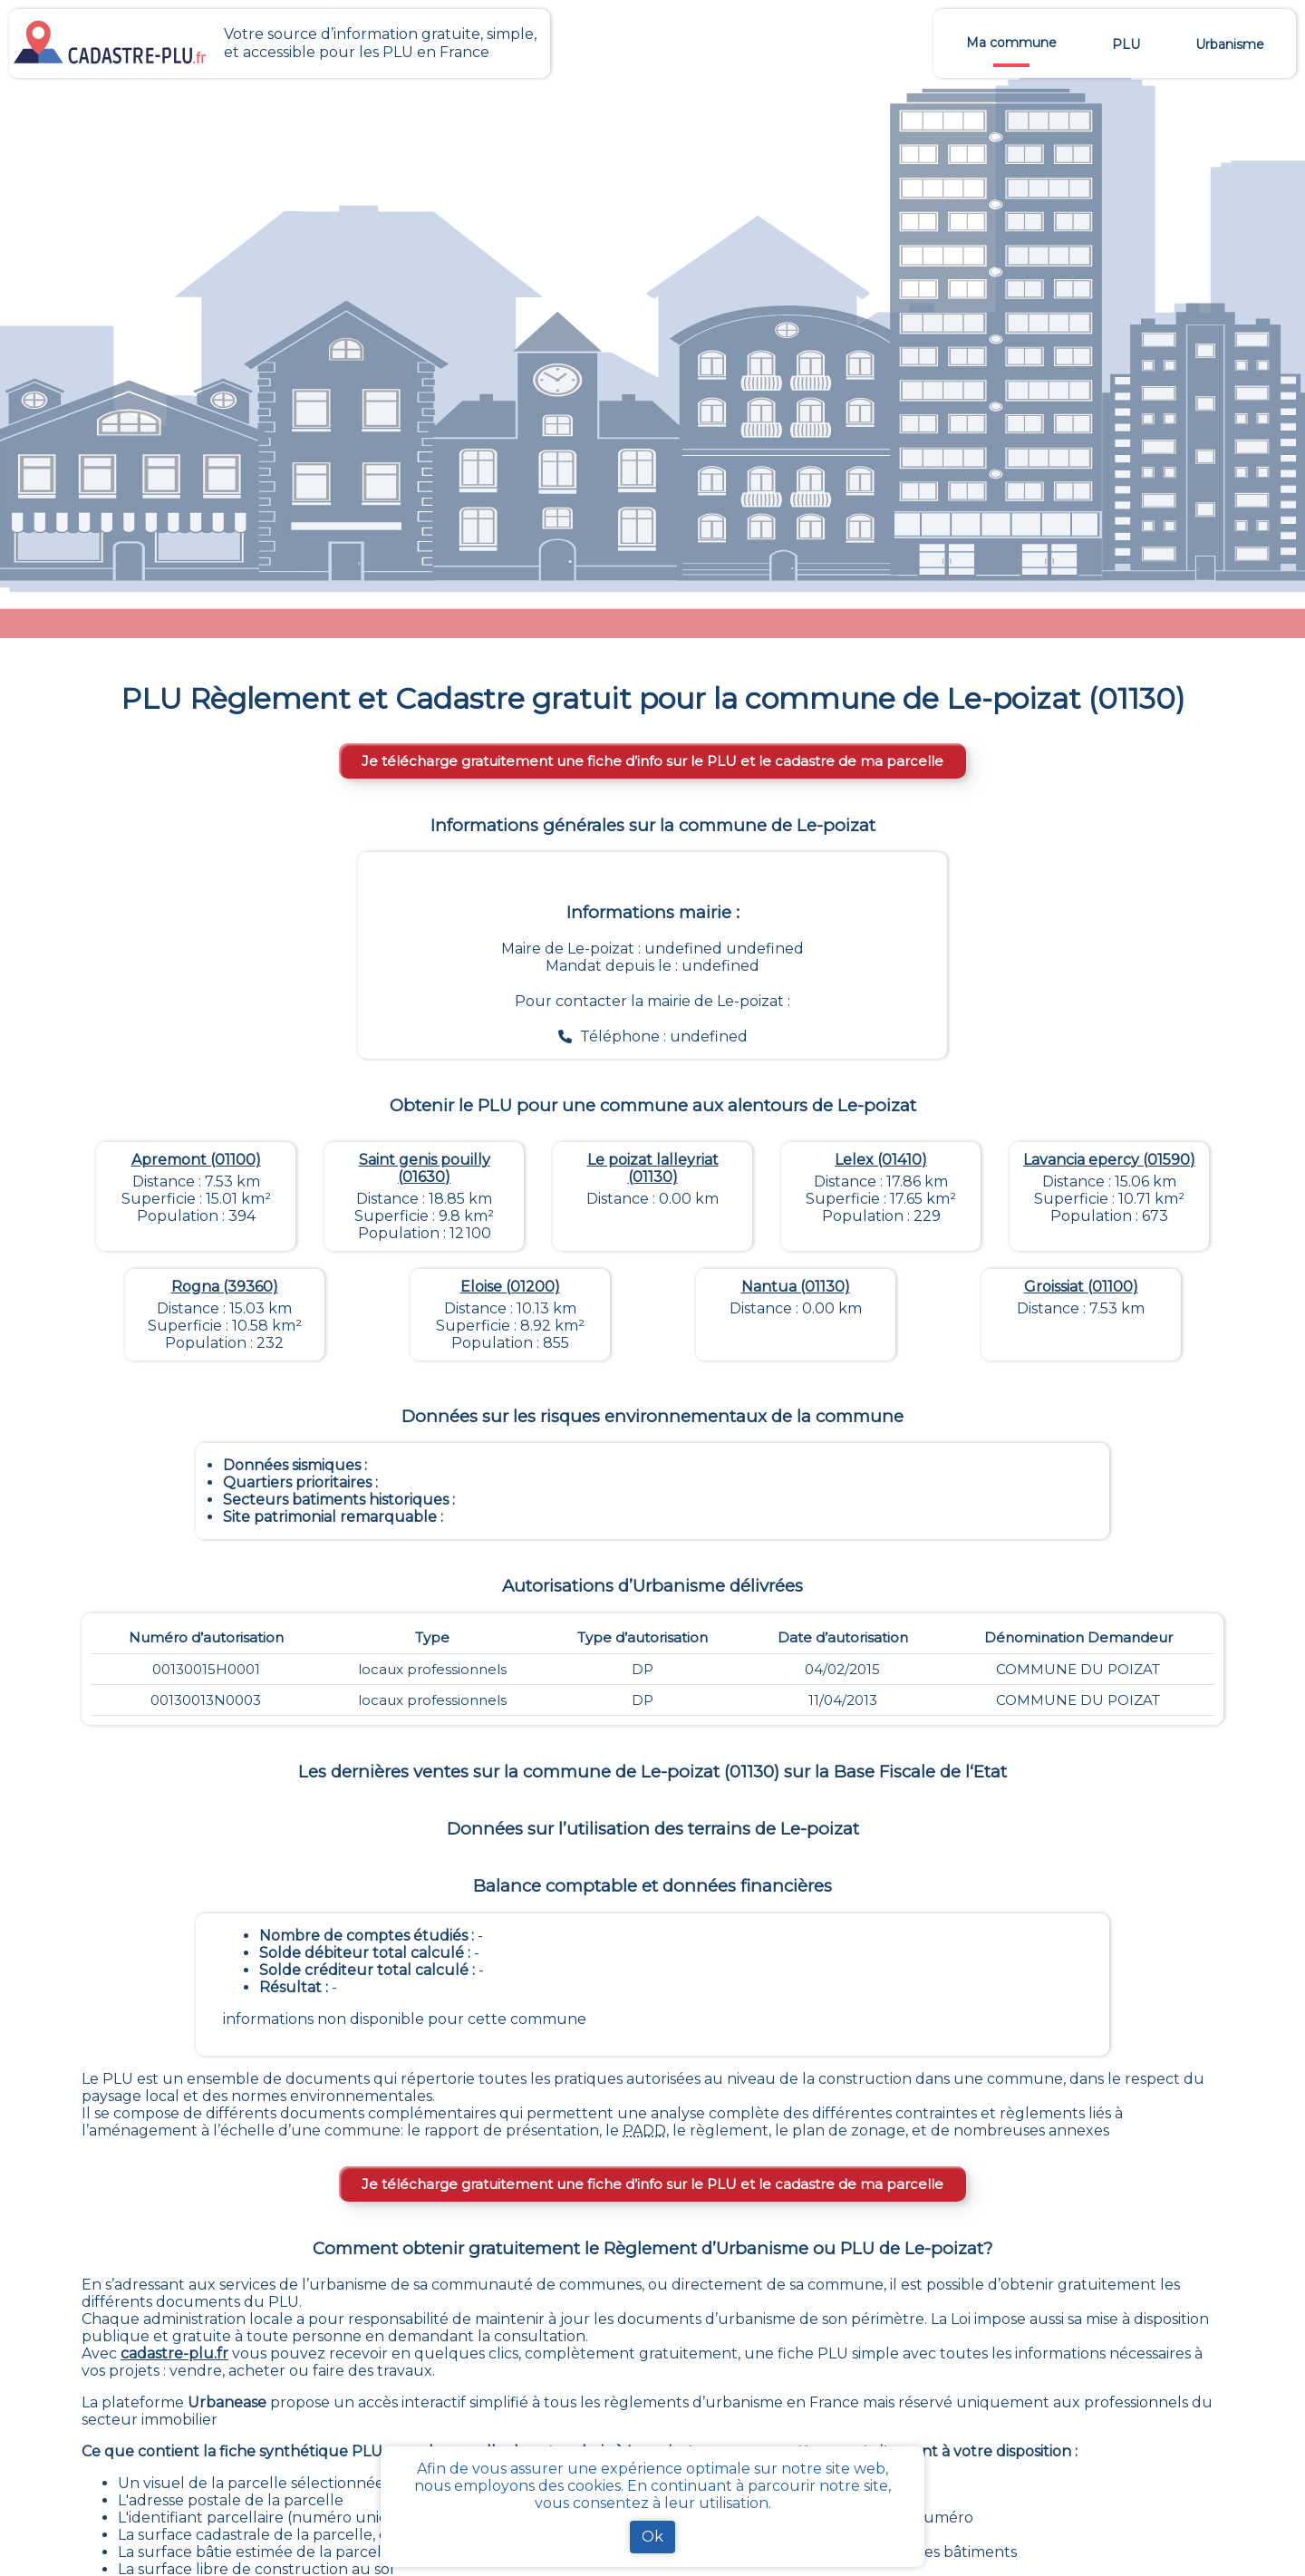  Describe the element at coordinates (652, 761) in the screenshot. I see `Je télécharge gratuitement une fiche d’info sur le PLU et le cadastre de ma parcelle` at that location.